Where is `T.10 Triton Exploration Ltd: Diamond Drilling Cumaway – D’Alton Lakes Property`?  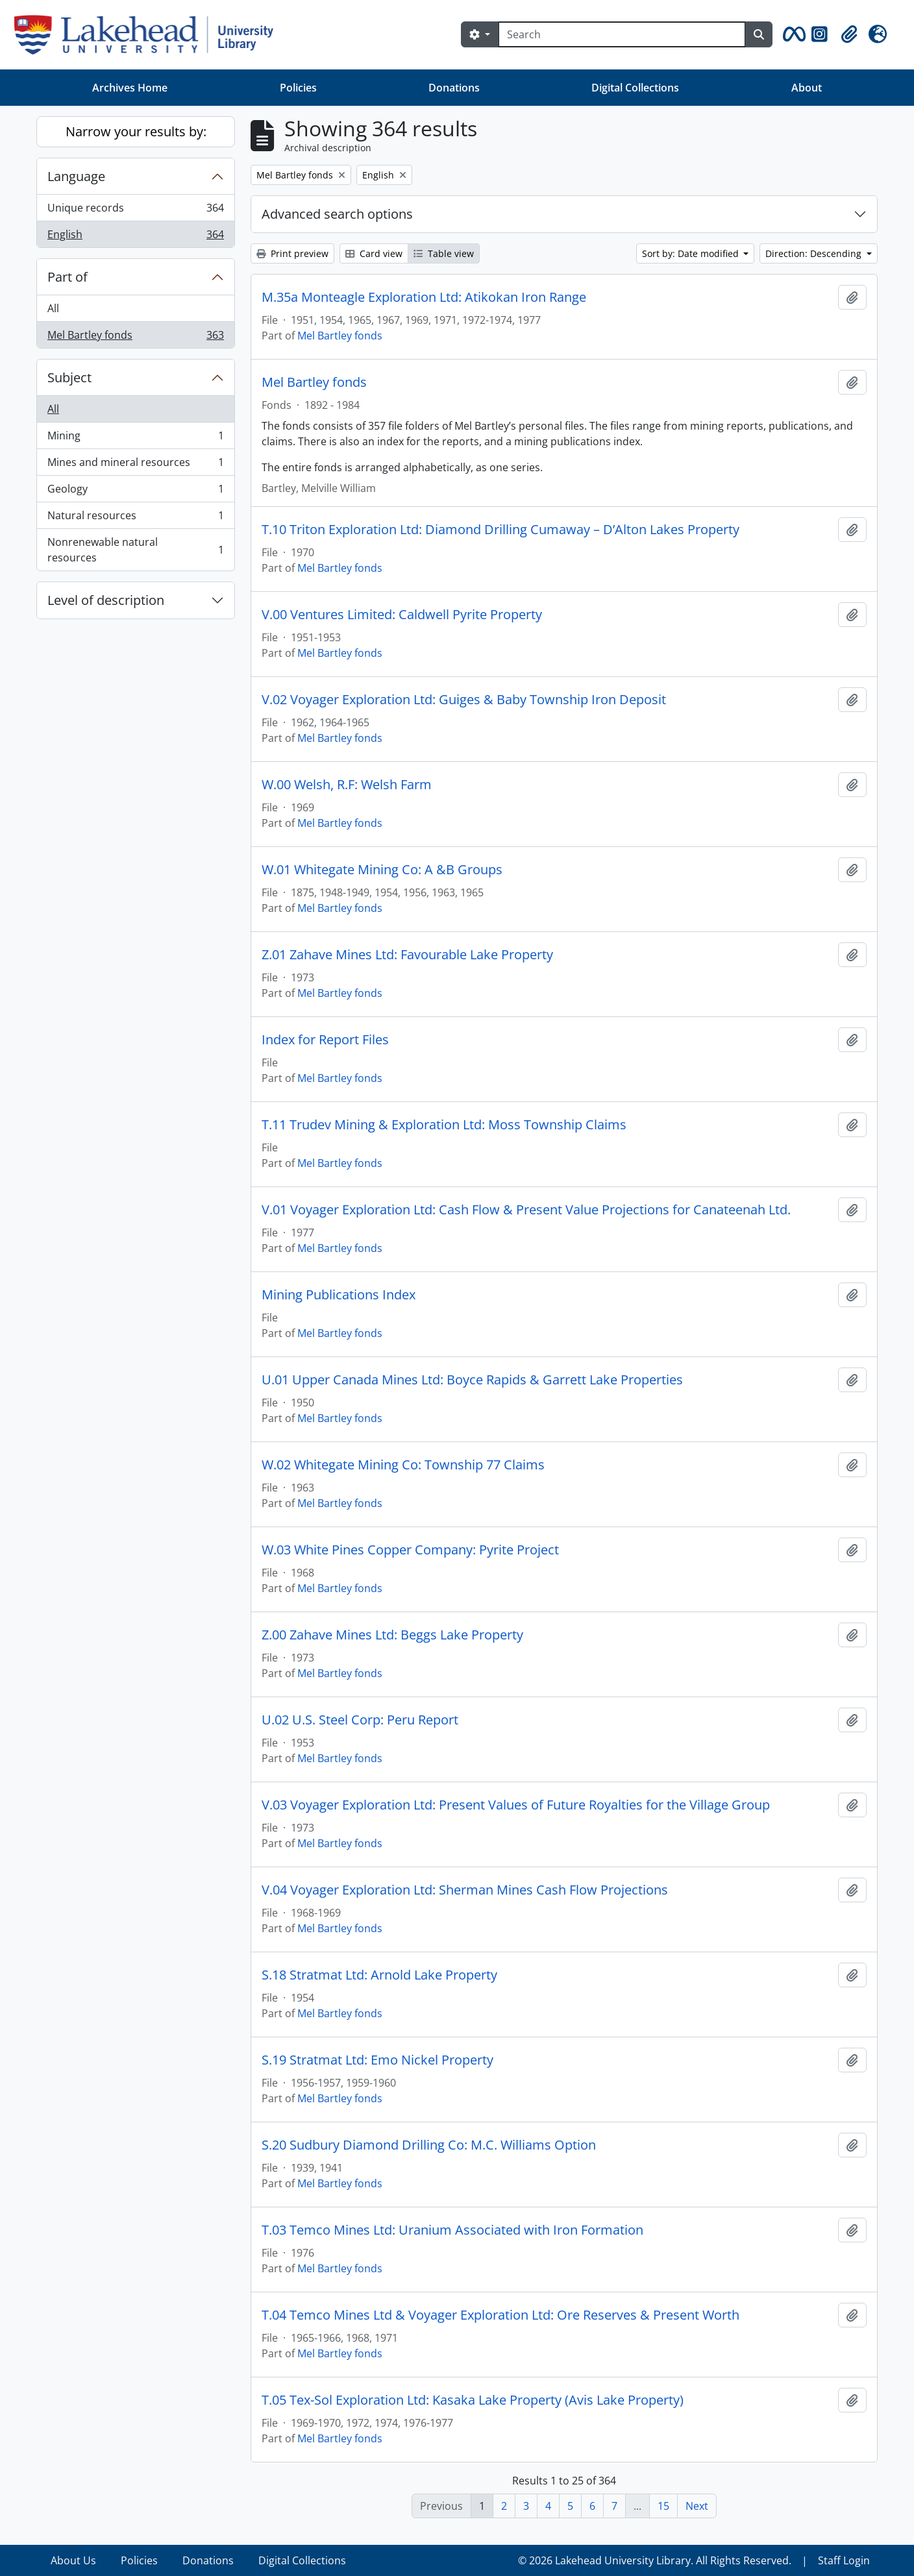 T.10 Triton Exploration Ltd: Diamond Drilling Cumaway – D’Alton Lakes Property is located at coordinates (500, 529).